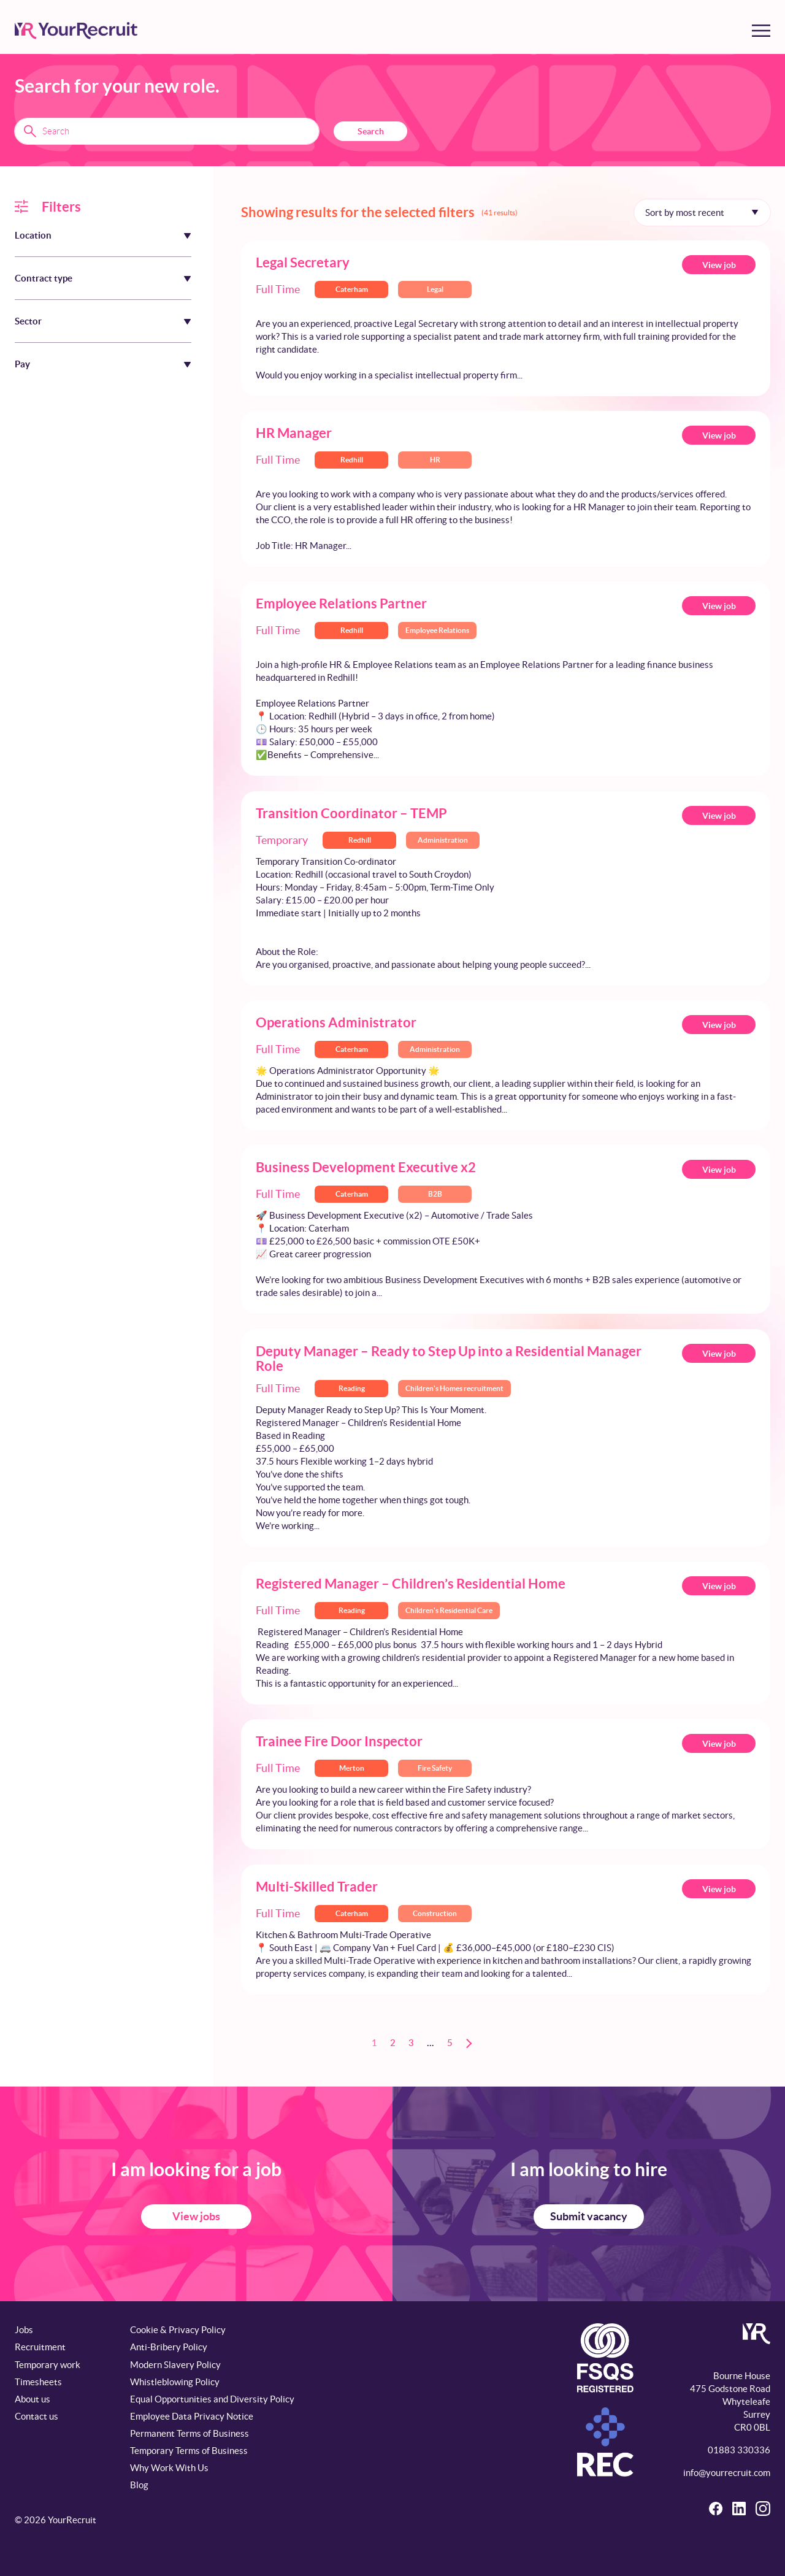 The height and width of the screenshot is (2576, 785). I want to click on Modern Slavery Policy, so click(175, 2364).